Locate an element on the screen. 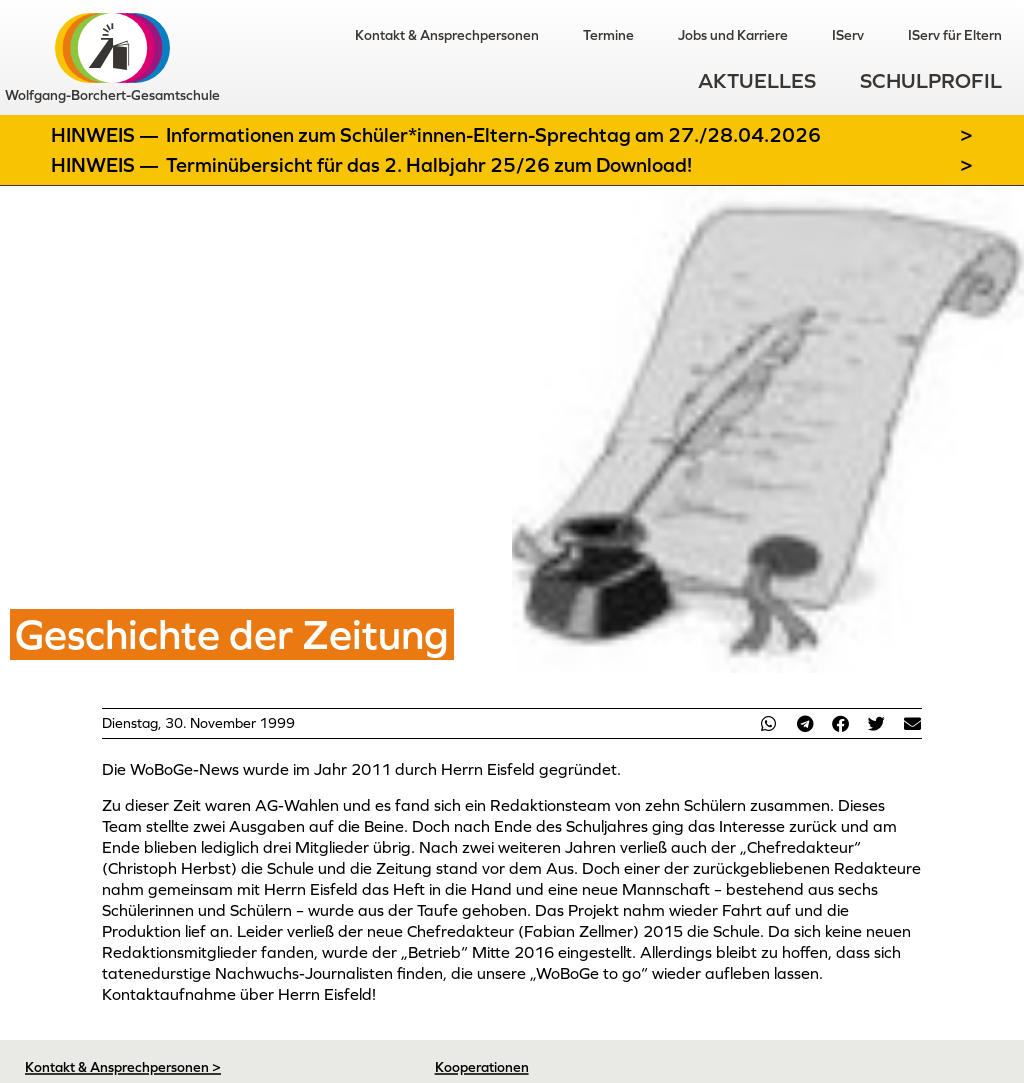 This screenshot has height=1083, width=1024. [button] is located at coordinates (769, 723).